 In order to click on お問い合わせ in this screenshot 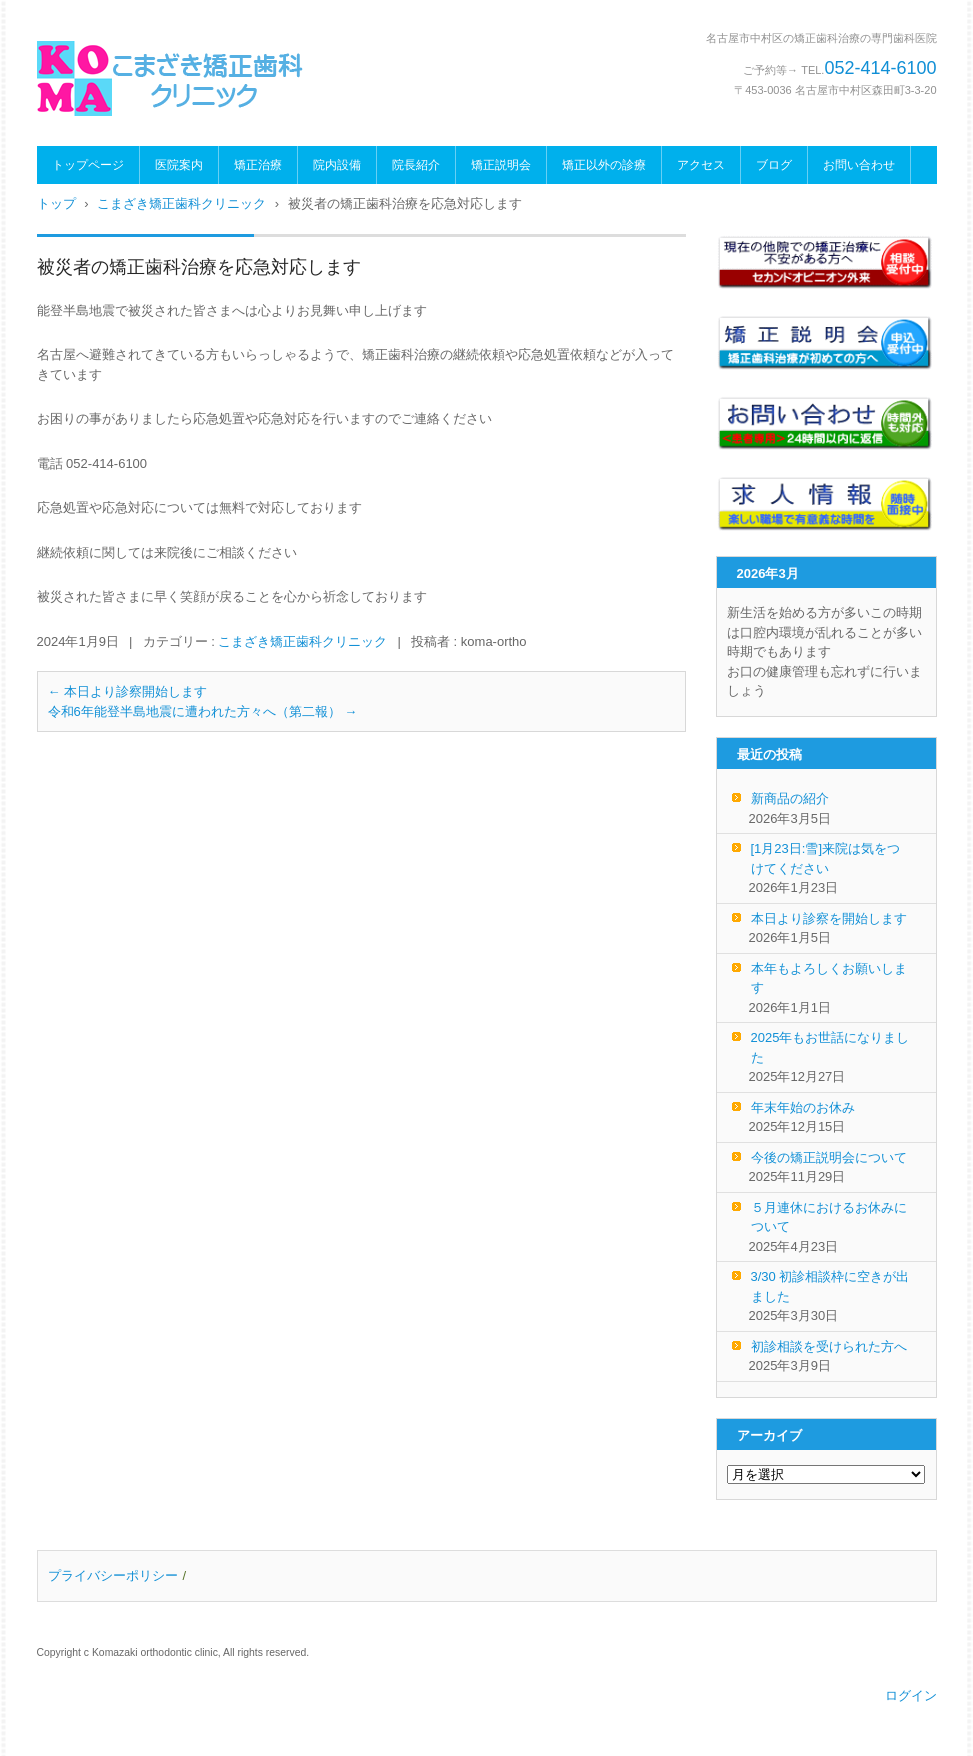, I will do `click(859, 165)`.